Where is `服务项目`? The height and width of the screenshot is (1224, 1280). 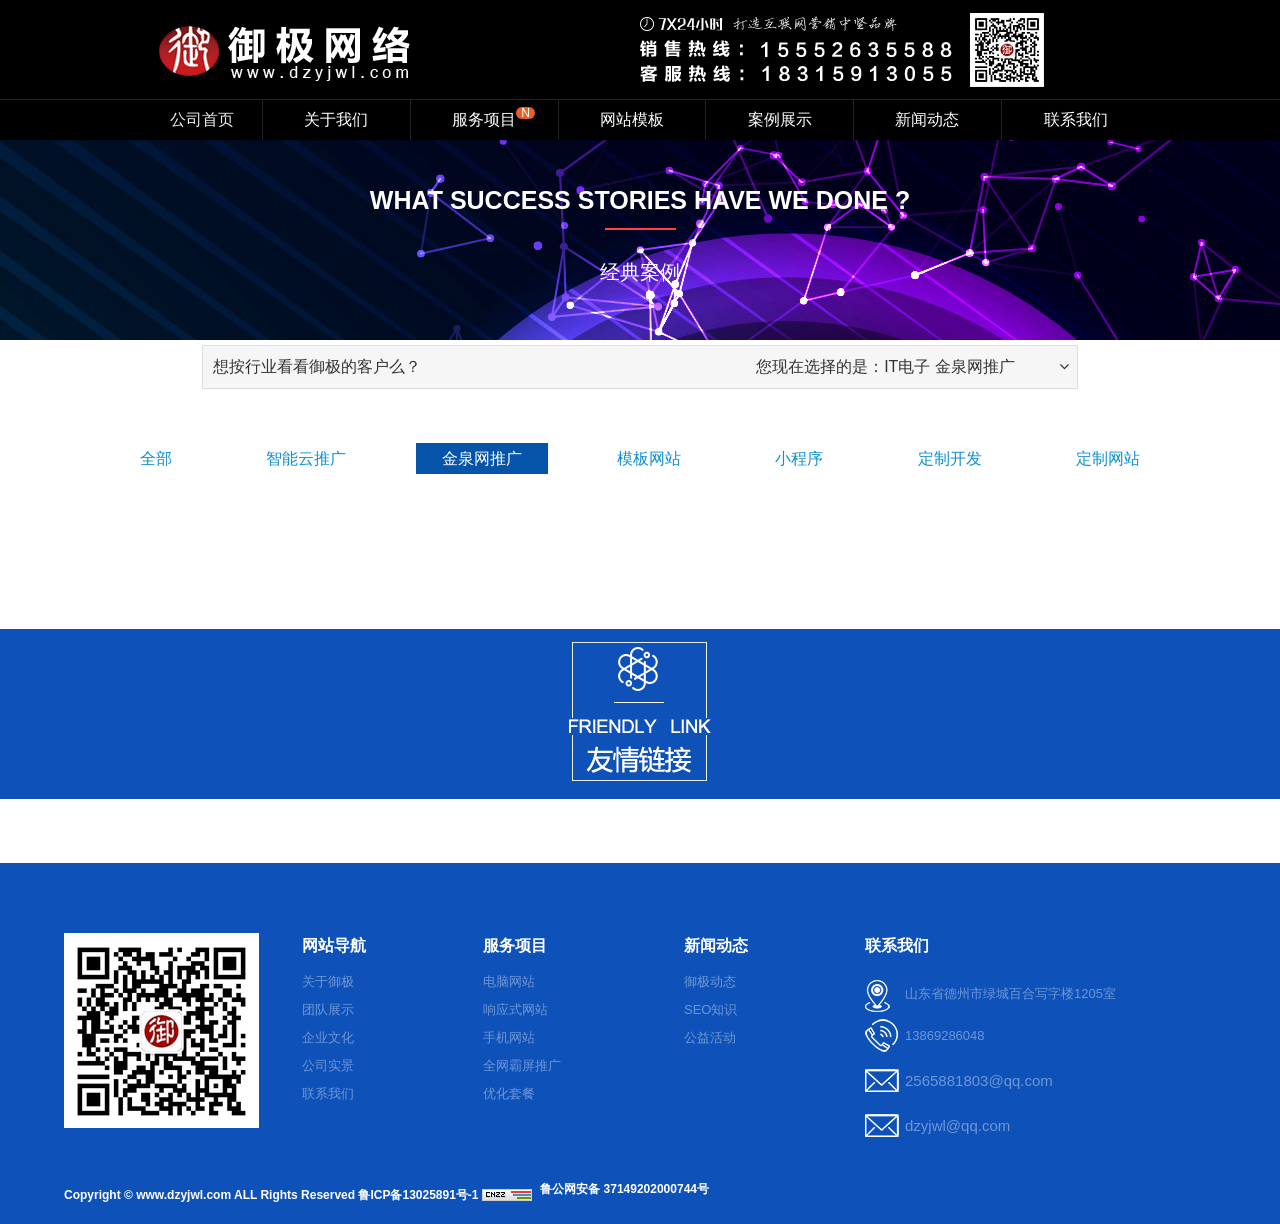
服务项目 is located at coordinates (493, 117).